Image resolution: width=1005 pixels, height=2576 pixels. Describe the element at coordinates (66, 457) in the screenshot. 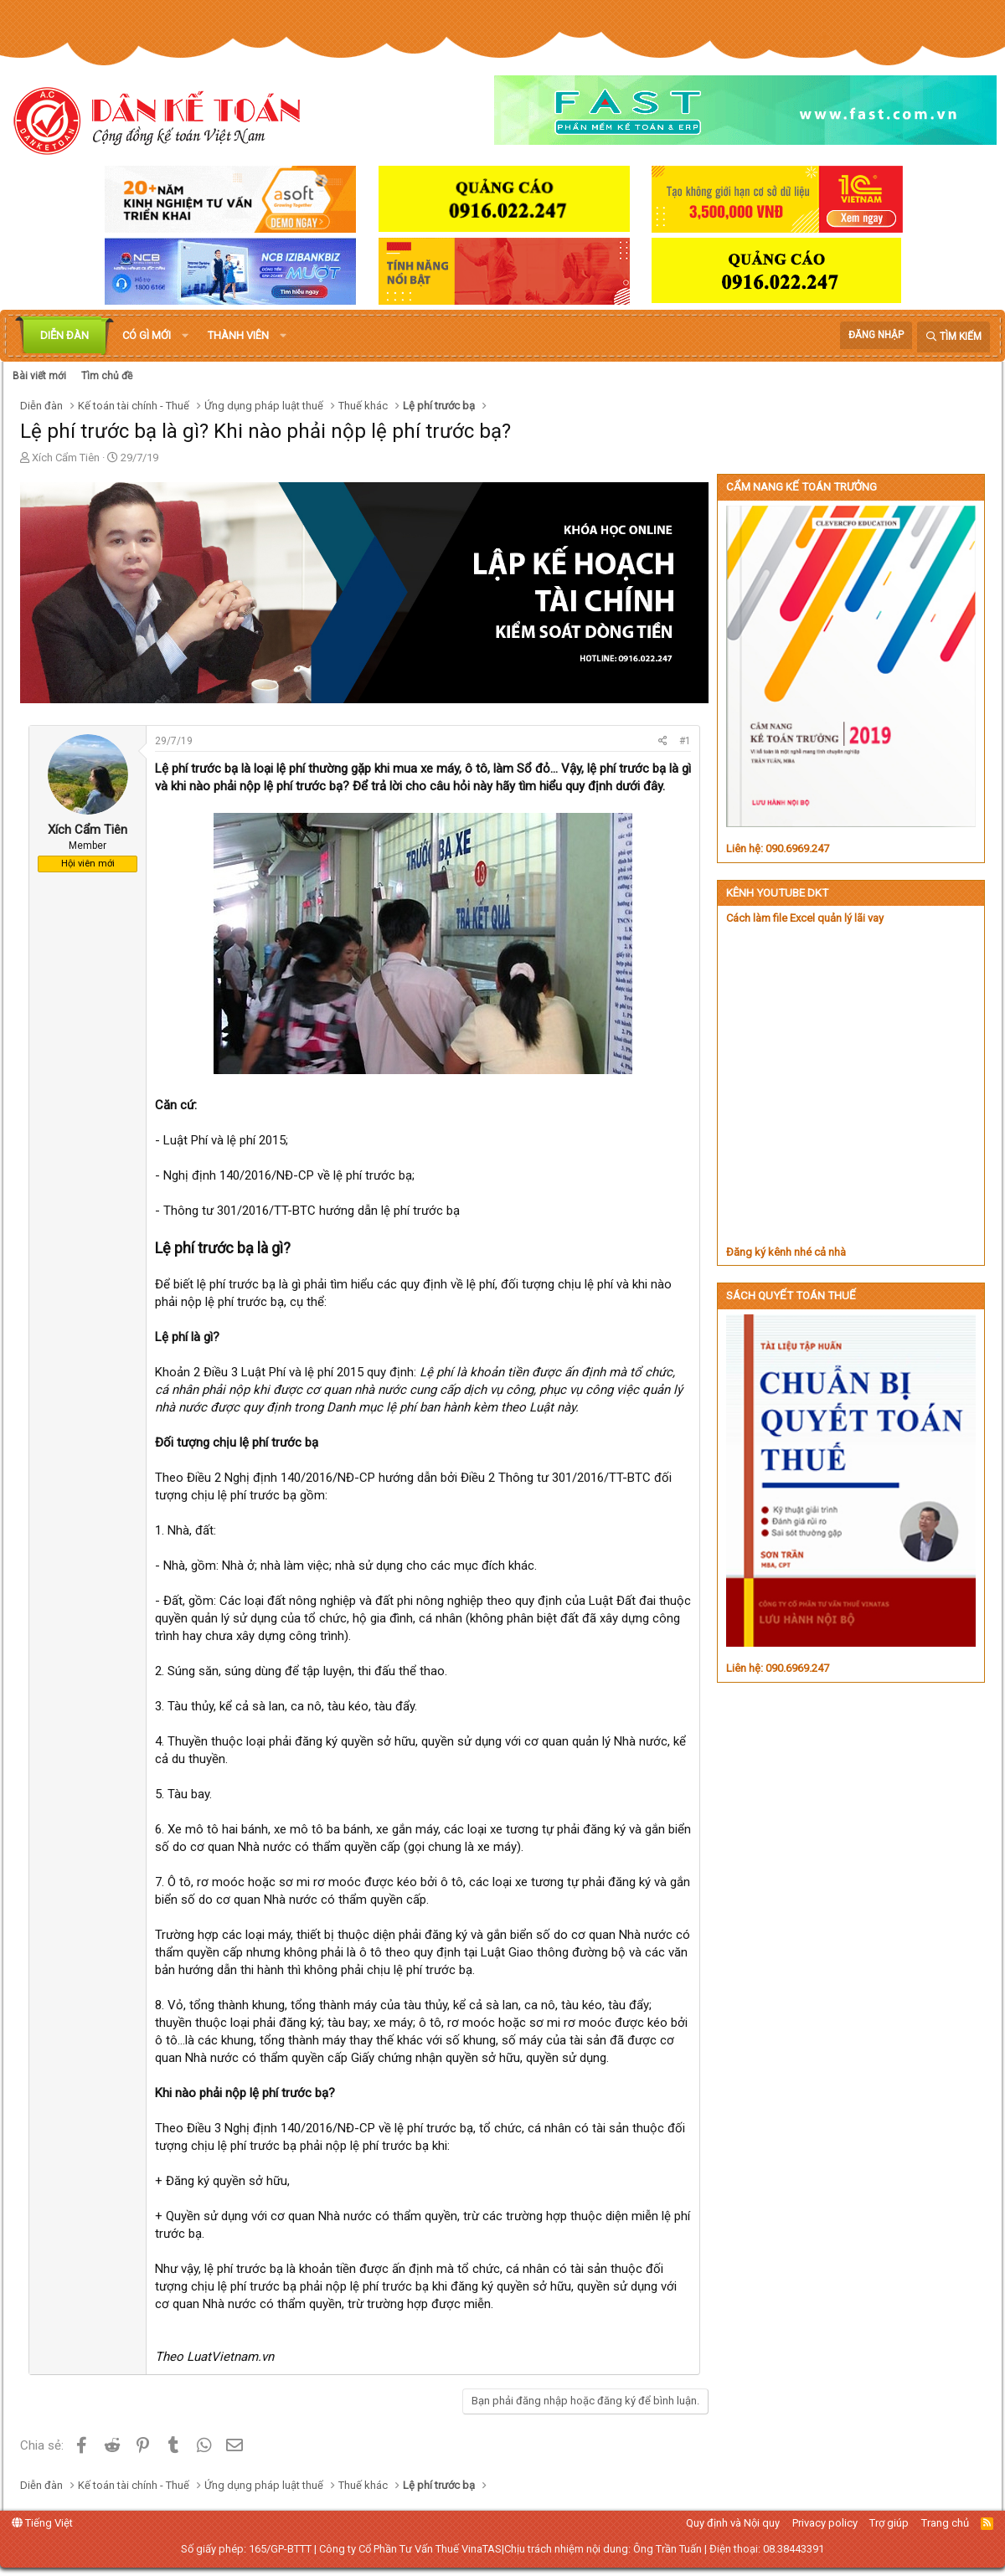

I see `Xích Cẩm Tiên` at that location.